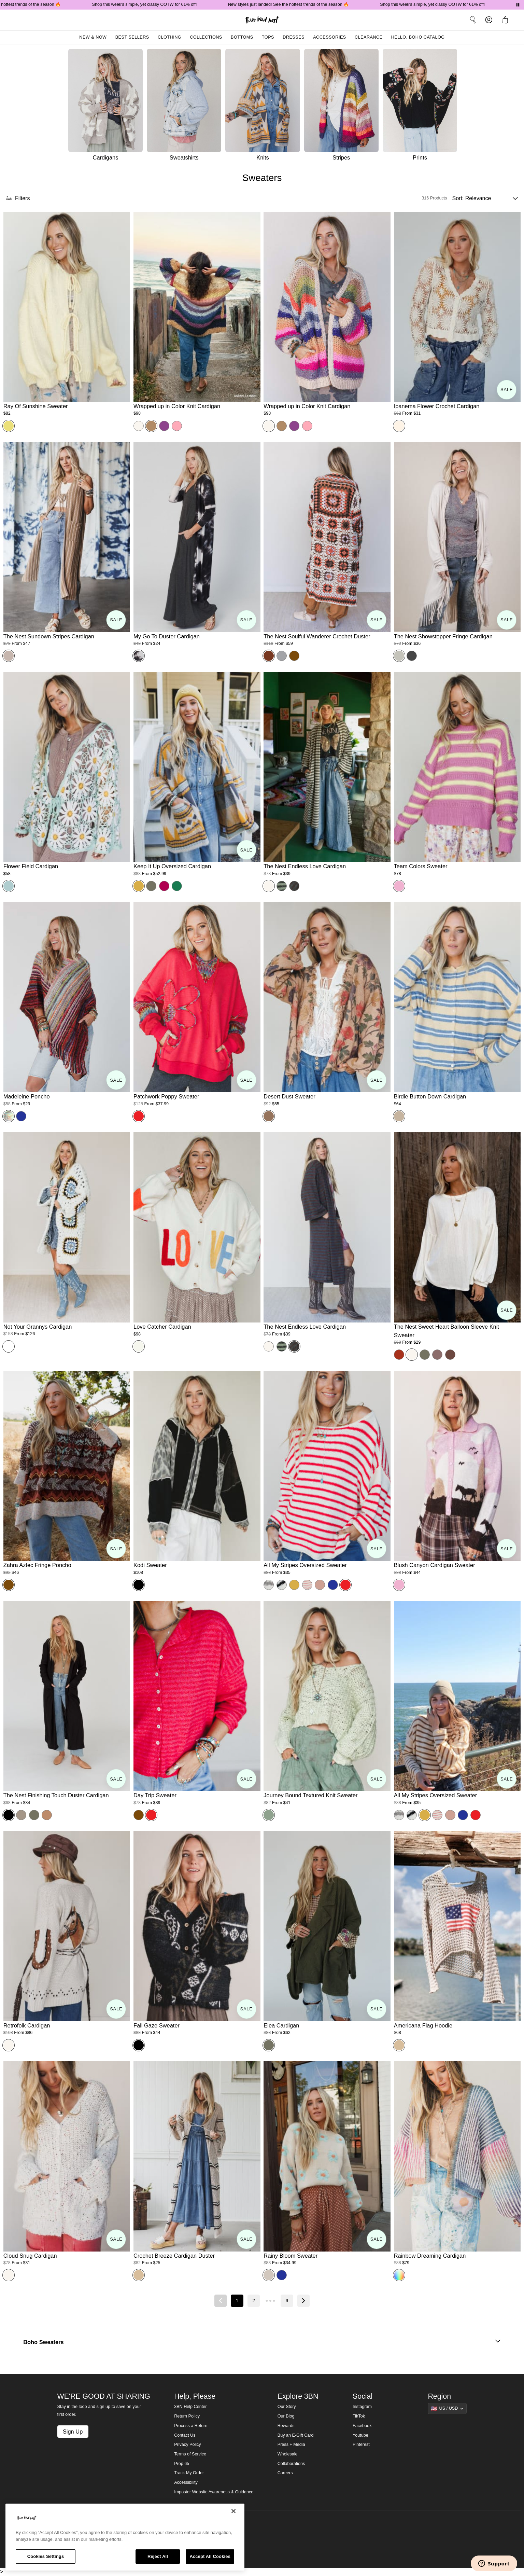 The width and height of the screenshot is (524, 2576). Describe the element at coordinates (299, 4) in the screenshot. I see `New styles just landed! See the hottest trends of the season 🔥` at that location.